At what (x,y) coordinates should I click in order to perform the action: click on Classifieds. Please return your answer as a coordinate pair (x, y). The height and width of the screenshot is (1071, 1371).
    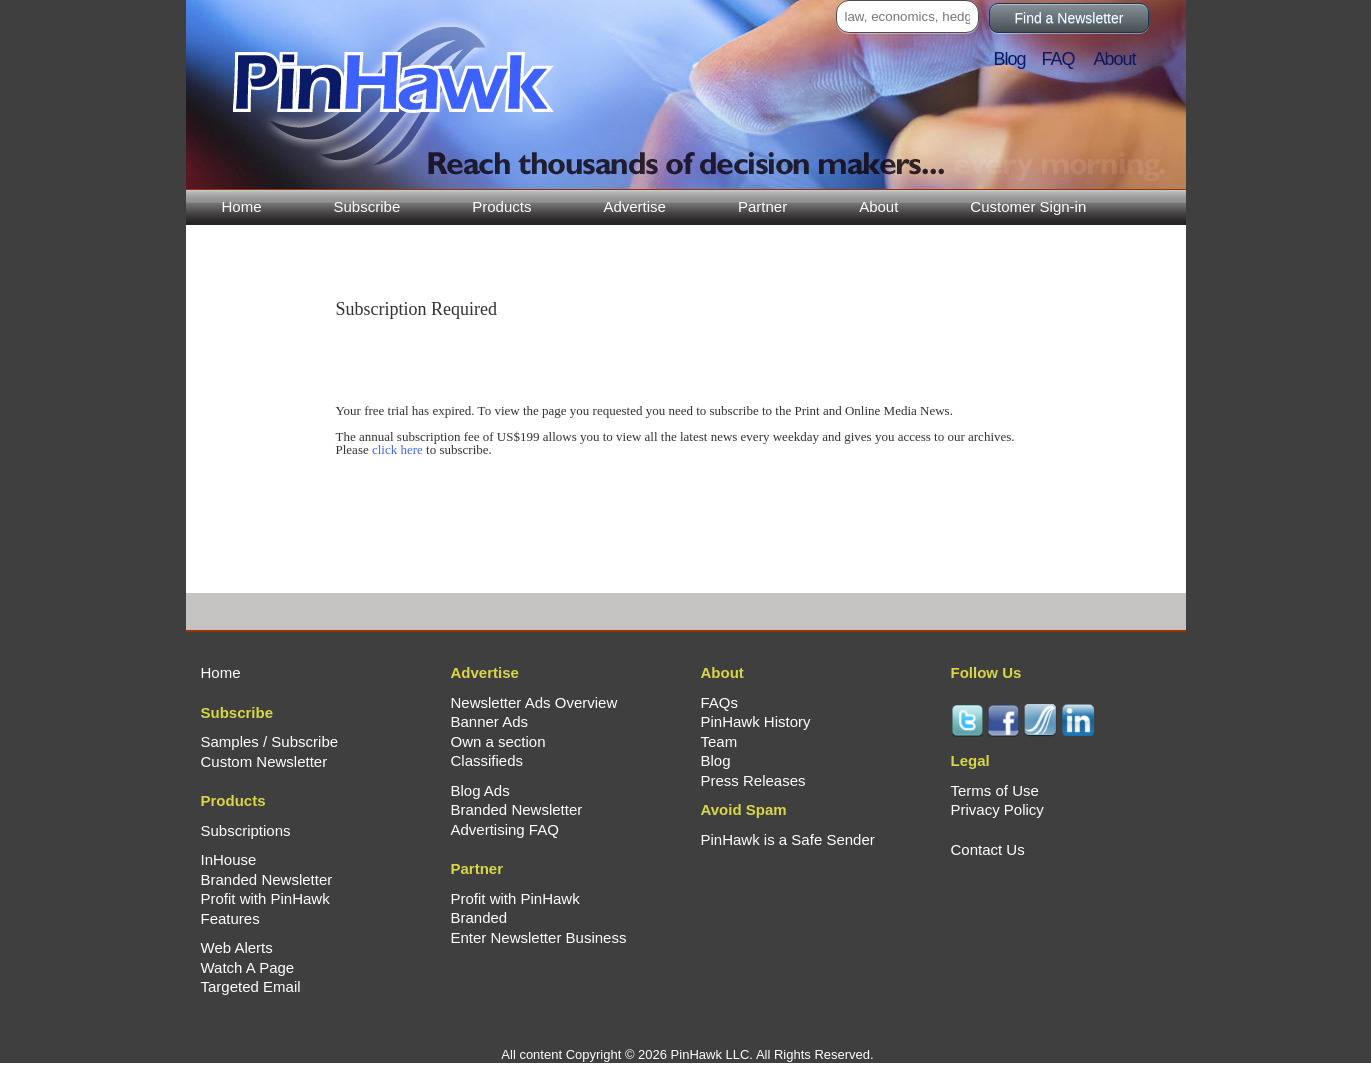
    Looking at the image, I should click on (487, 760).